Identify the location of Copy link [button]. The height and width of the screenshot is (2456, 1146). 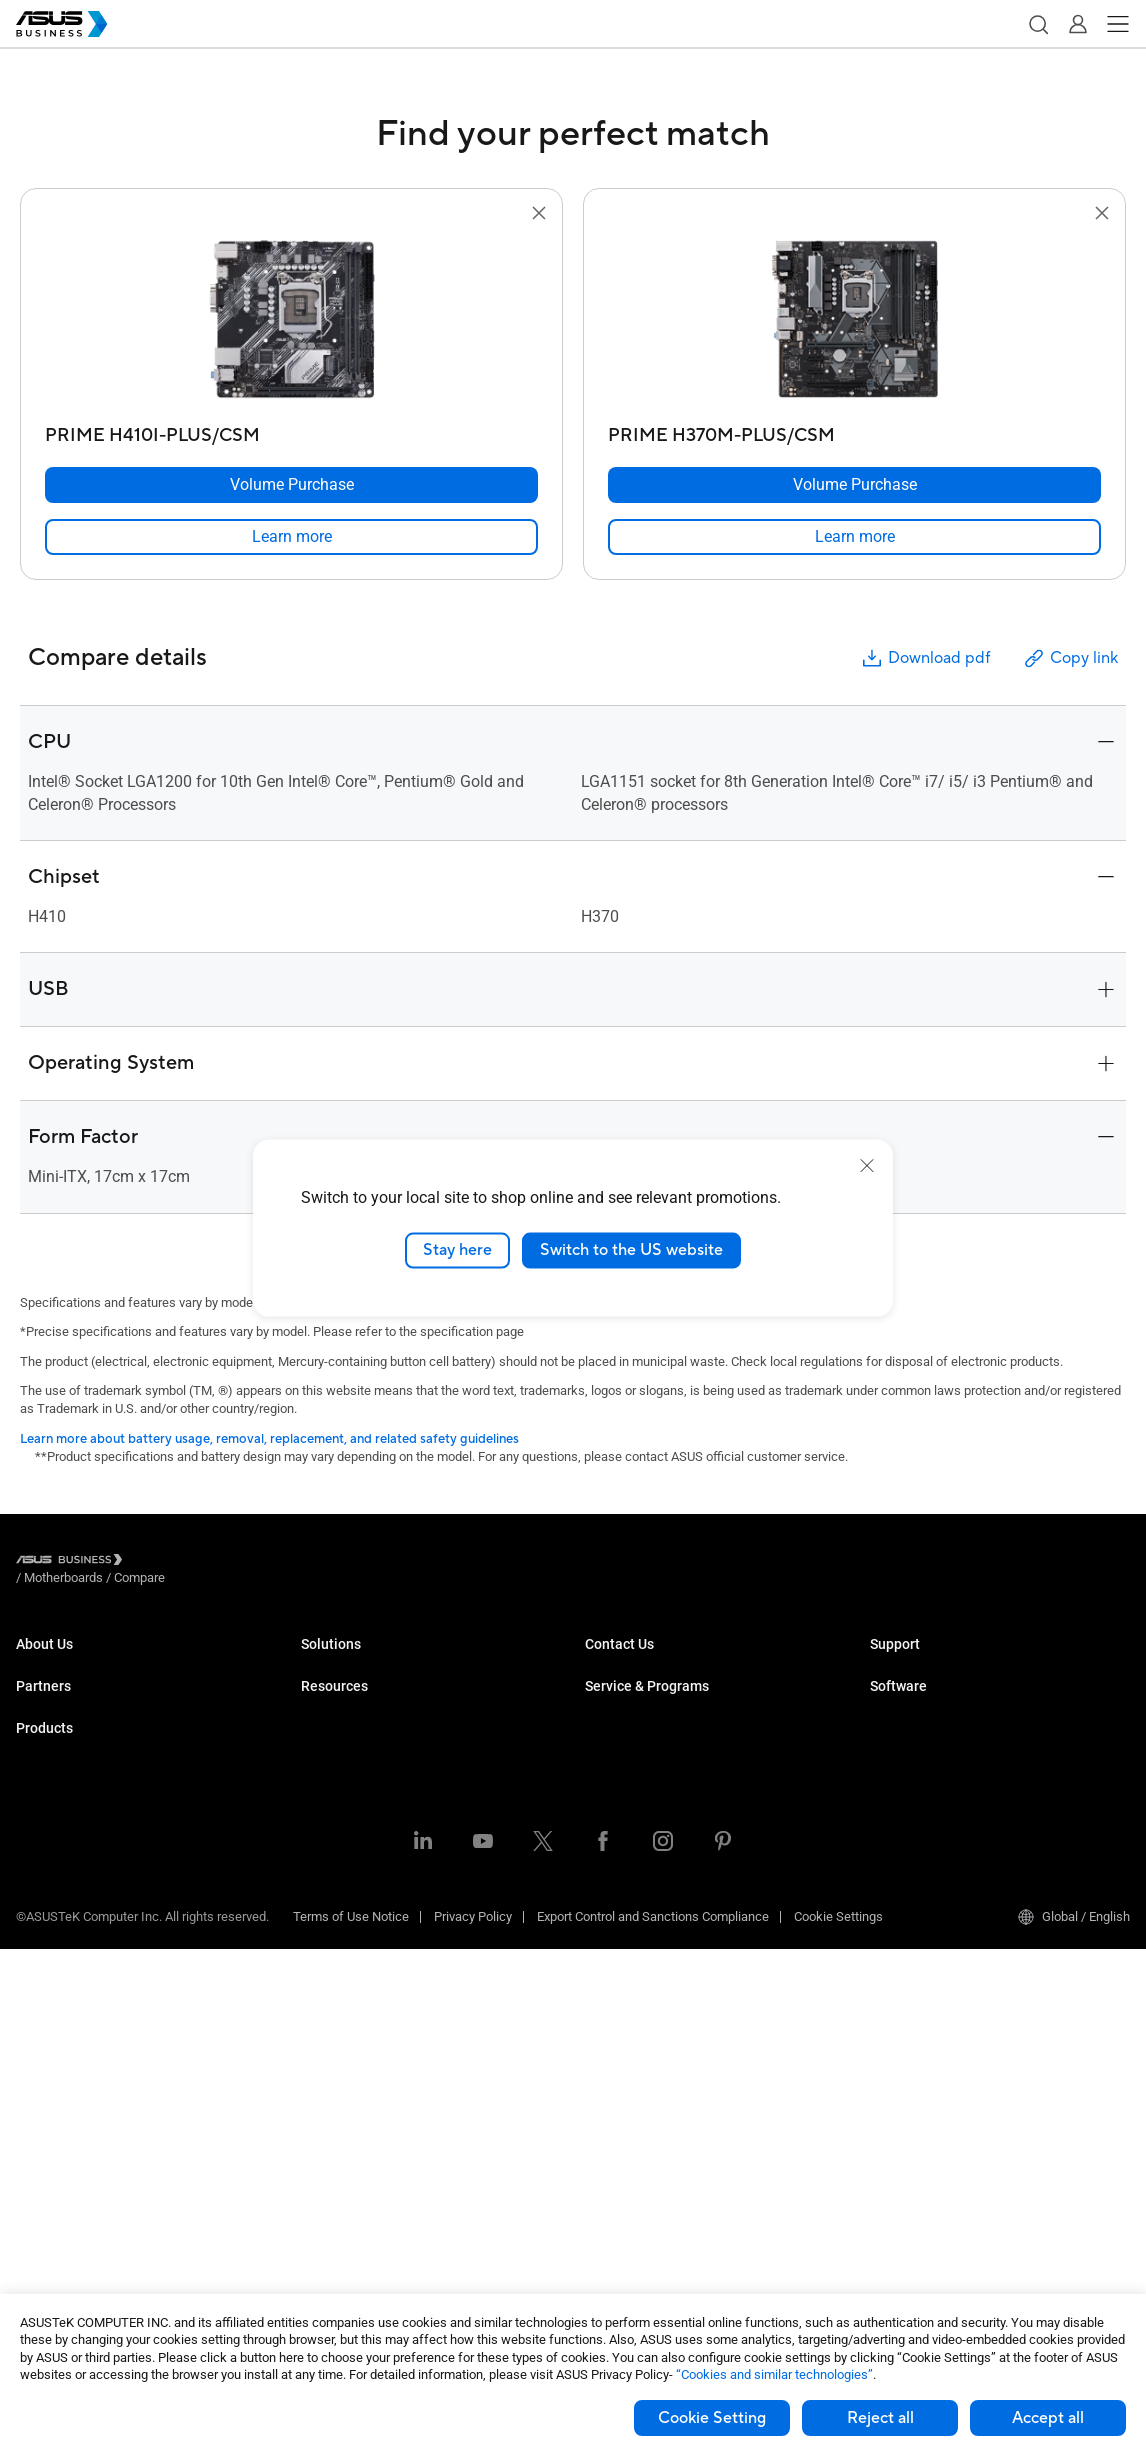
(1070, 658).